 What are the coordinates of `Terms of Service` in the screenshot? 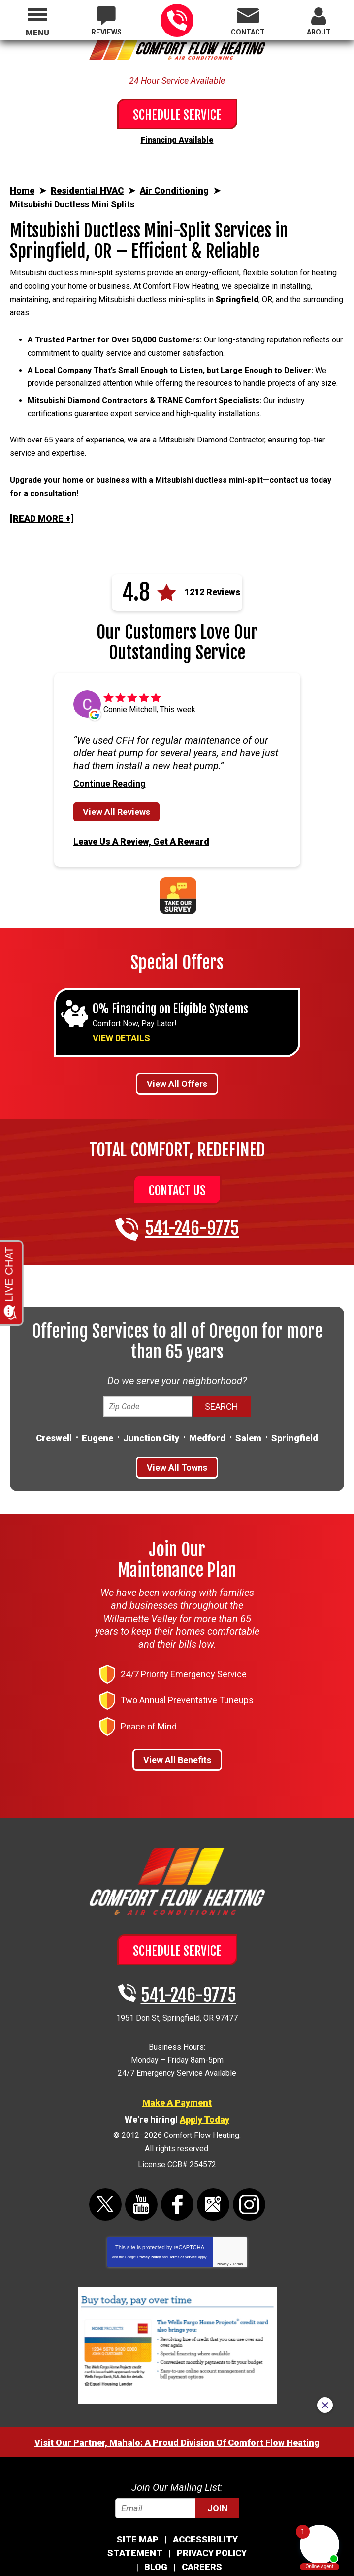 It's located at (183, 2203).